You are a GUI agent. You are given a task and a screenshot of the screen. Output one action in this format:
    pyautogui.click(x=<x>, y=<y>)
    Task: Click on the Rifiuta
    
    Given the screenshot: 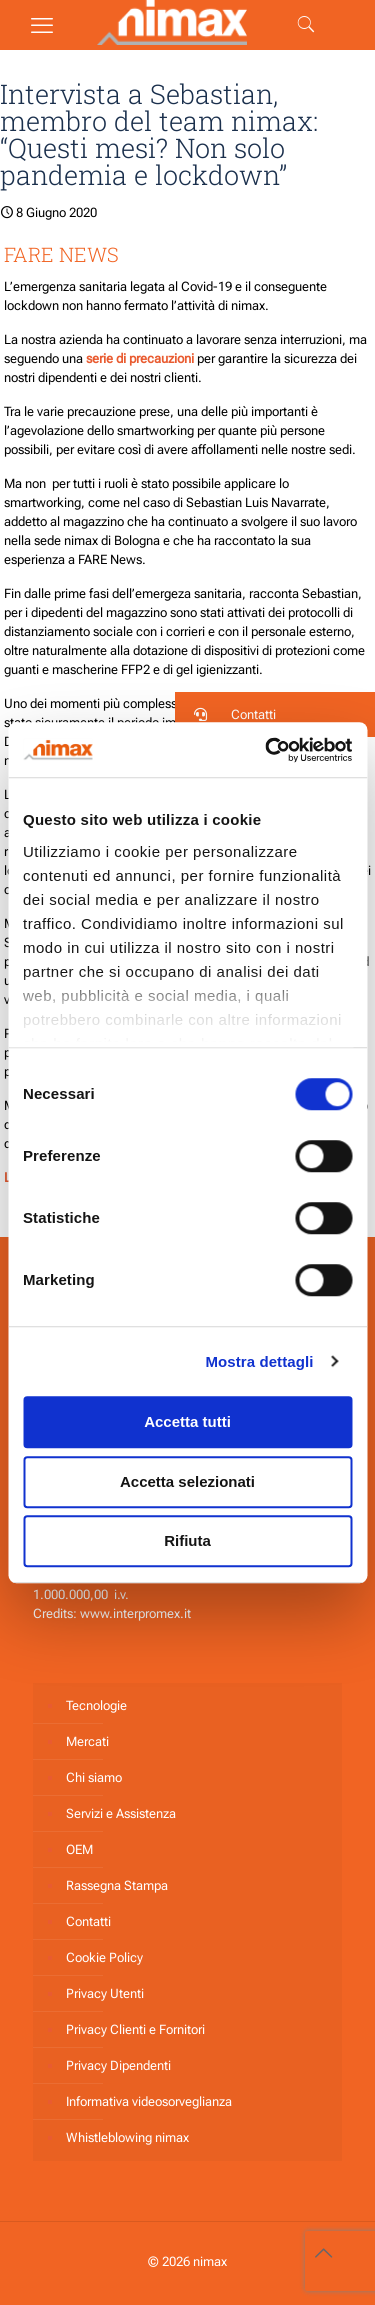 What is the action you would take?
    pyautogui.click(x=187, y=1540)
    